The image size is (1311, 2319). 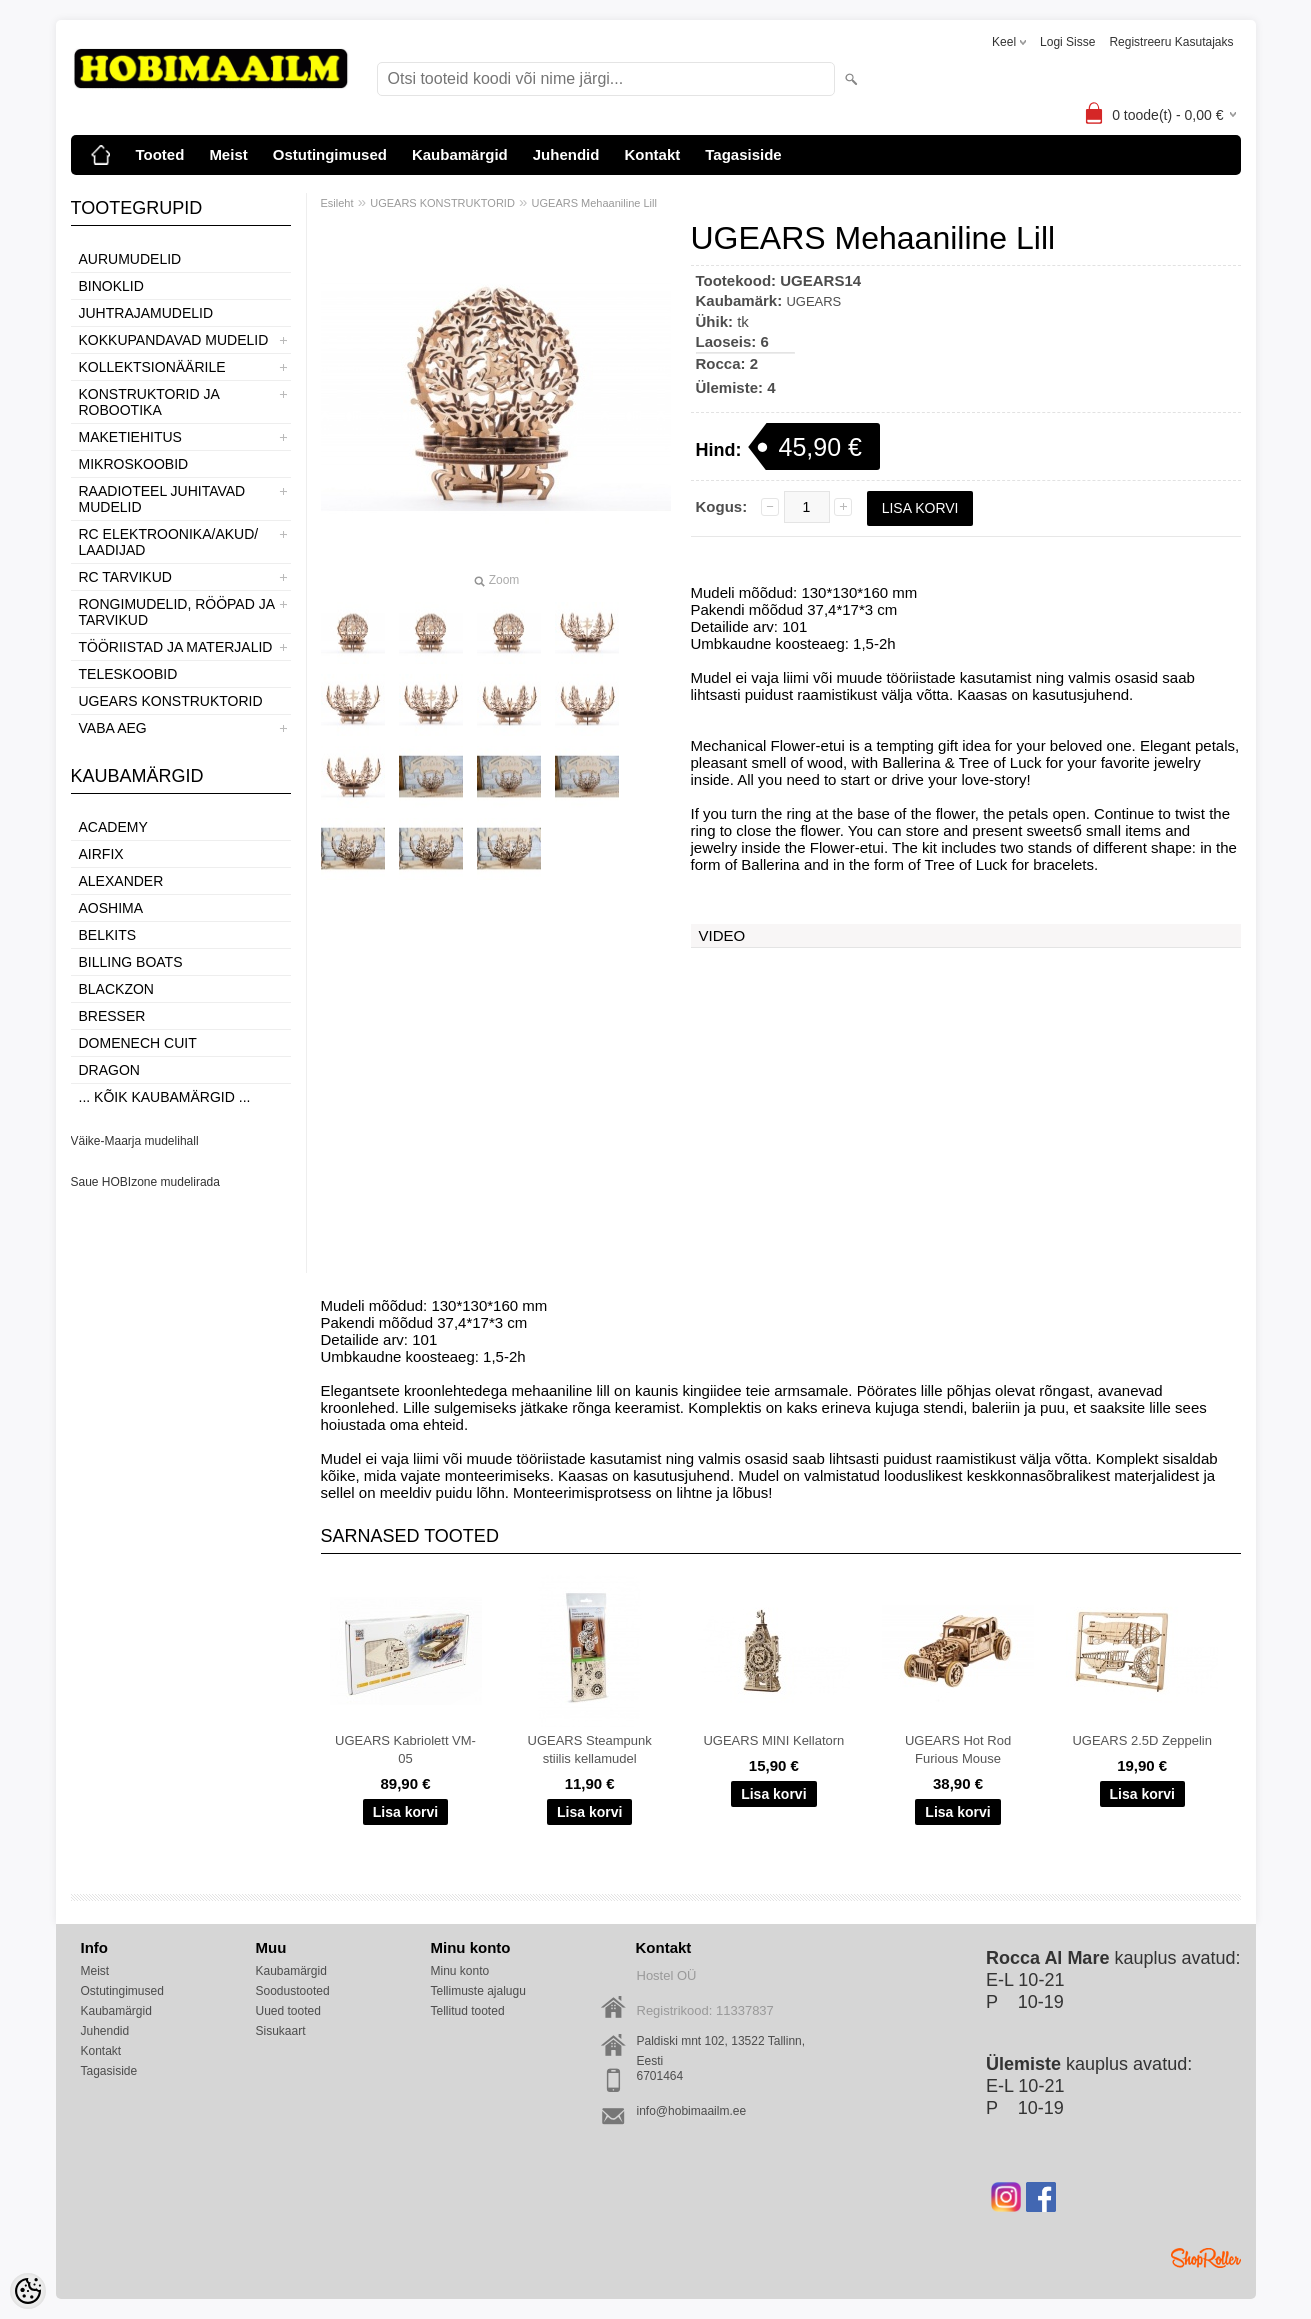 What do you see at coordinates (108, 935) in the screenshot?
I see `Belkits` at bounding box center [108, 935].